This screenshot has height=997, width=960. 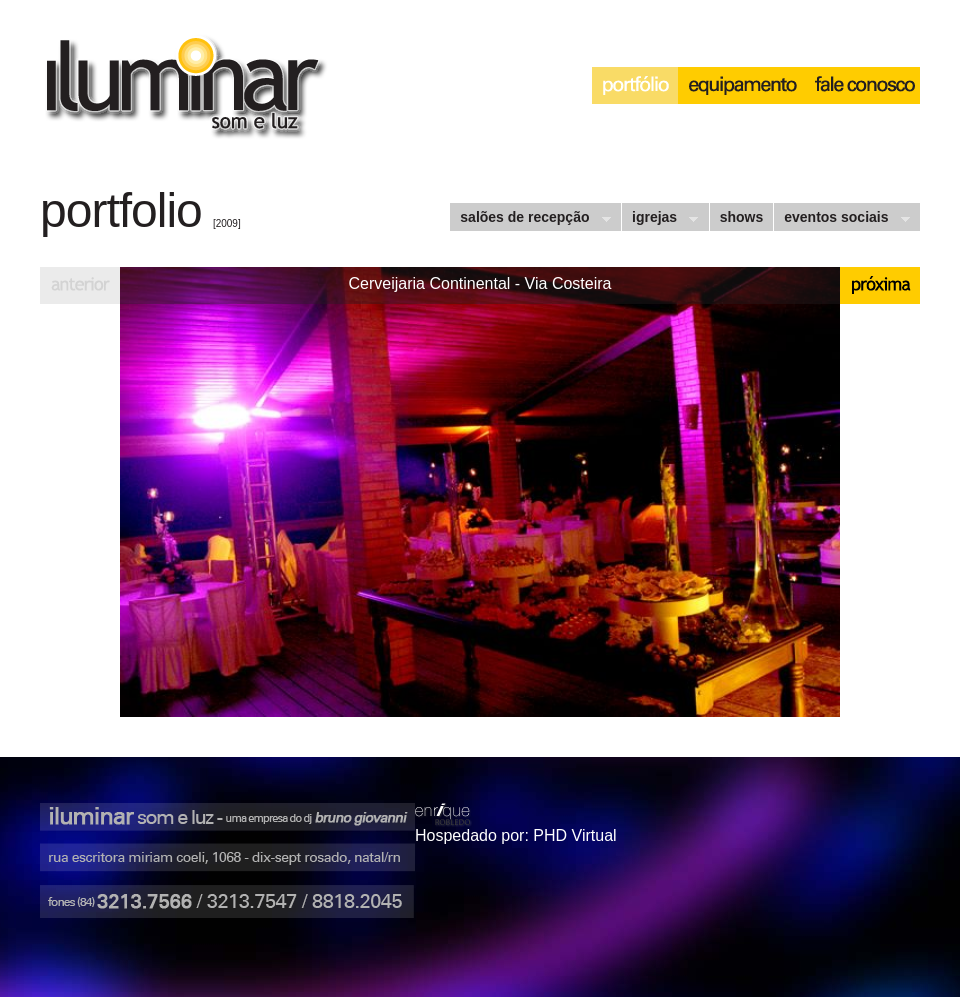 What do you see at coordinates (863, 85) in the screenshot?
I see `interação` at bounding box center [863, 85].